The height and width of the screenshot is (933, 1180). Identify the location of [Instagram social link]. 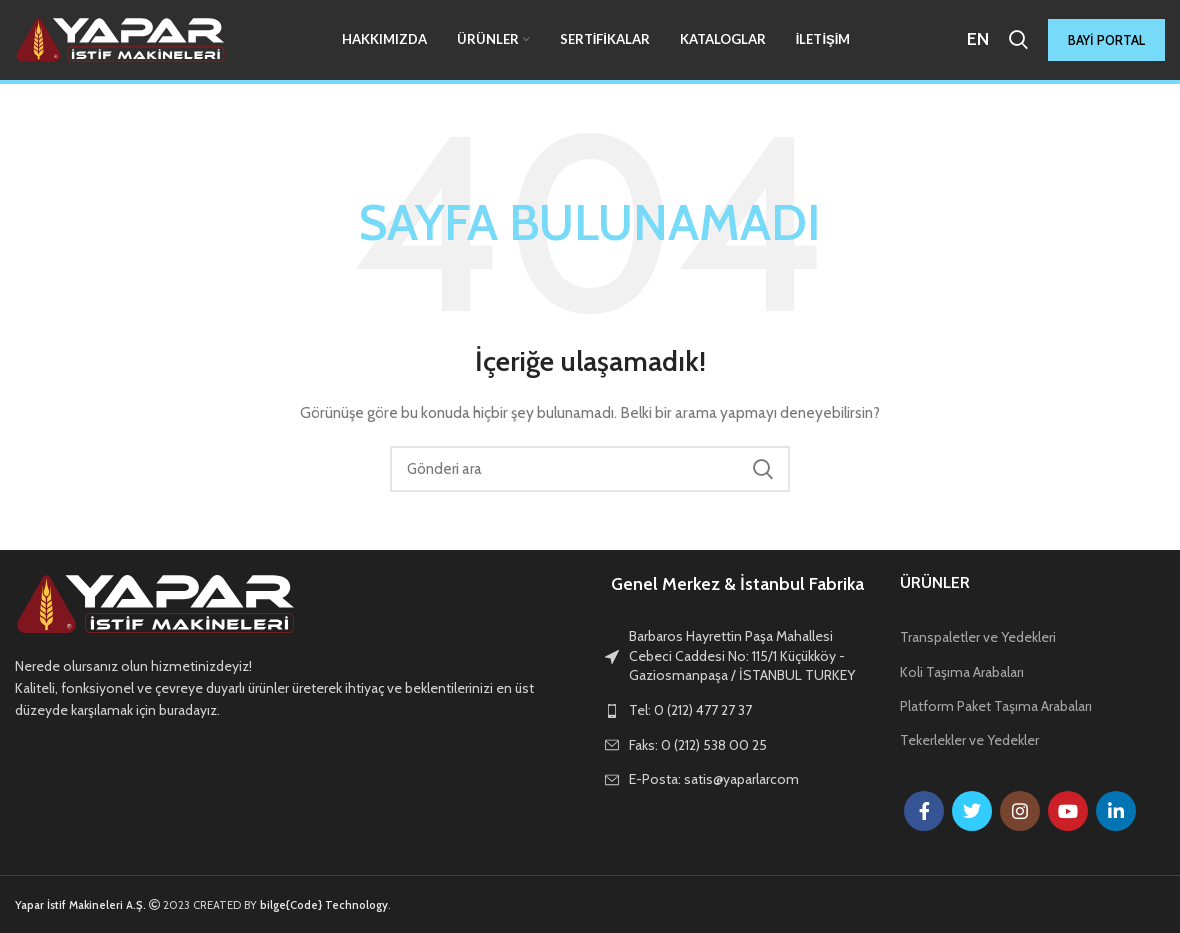
(1020, 811).